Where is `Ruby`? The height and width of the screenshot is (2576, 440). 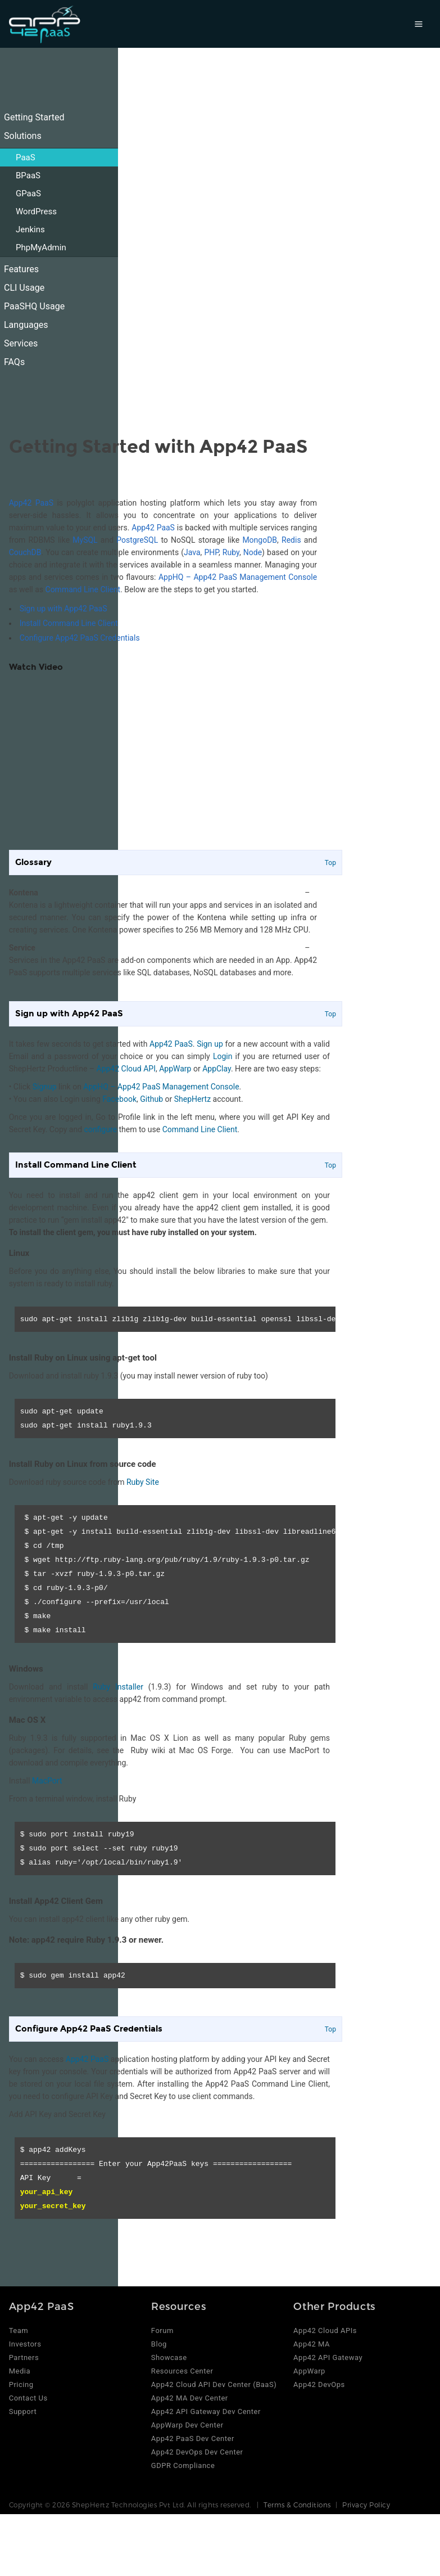
Ruby is located at coordinates (231, 552).